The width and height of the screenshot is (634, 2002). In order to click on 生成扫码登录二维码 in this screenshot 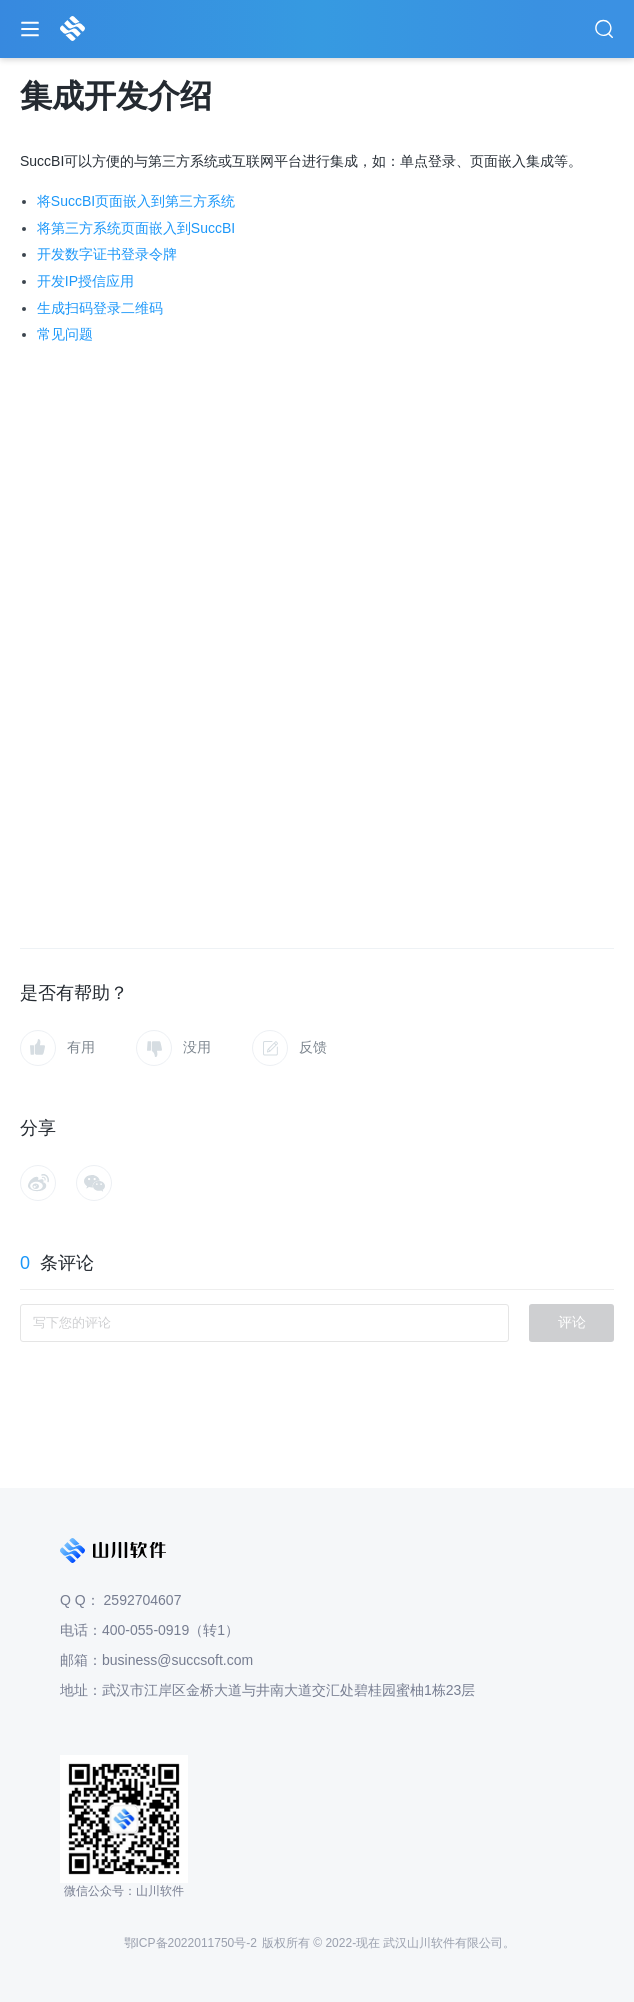, I will do `click(100, 308)`.